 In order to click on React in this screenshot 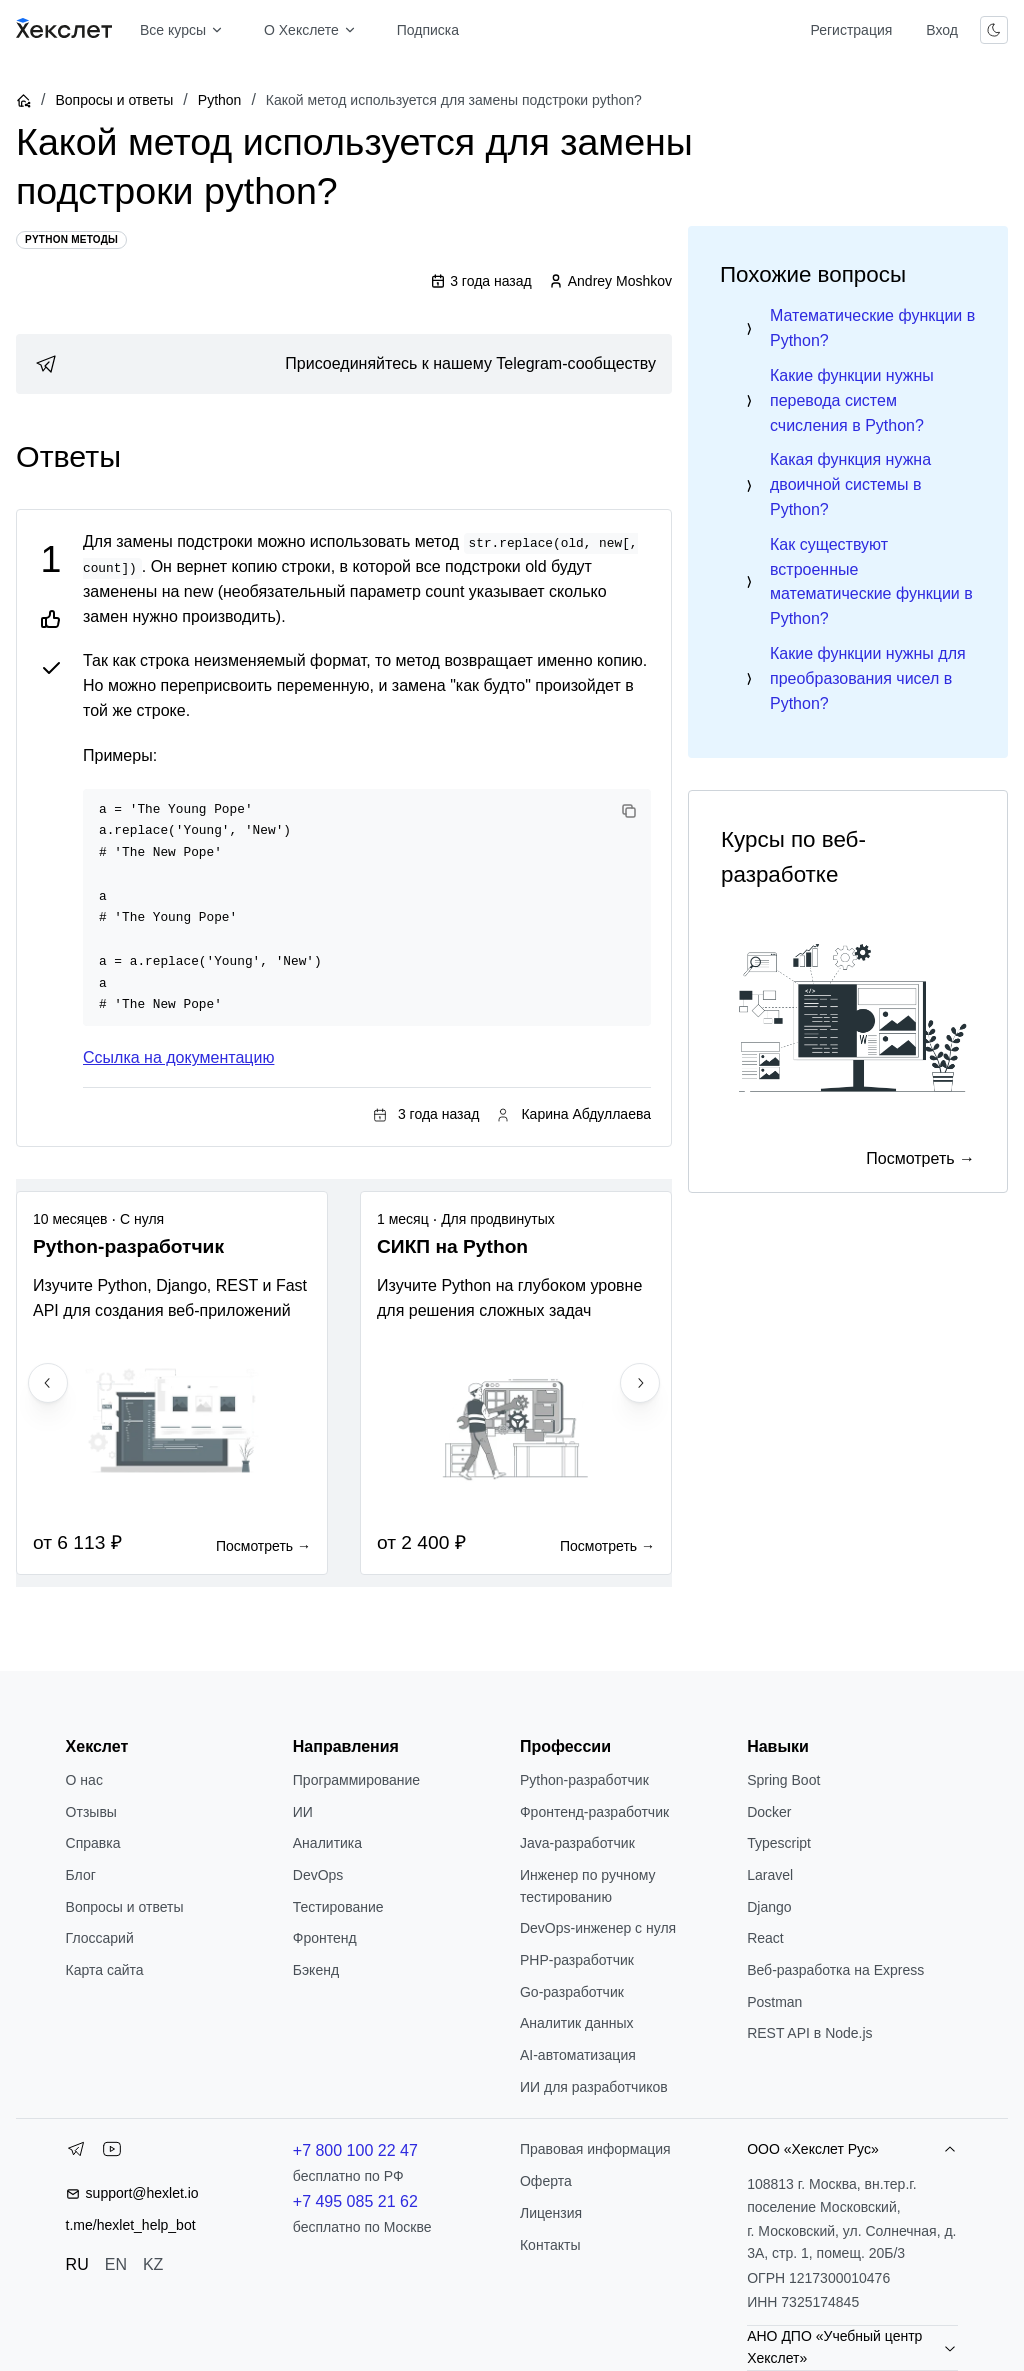, I will do `click(765, 1938)`.